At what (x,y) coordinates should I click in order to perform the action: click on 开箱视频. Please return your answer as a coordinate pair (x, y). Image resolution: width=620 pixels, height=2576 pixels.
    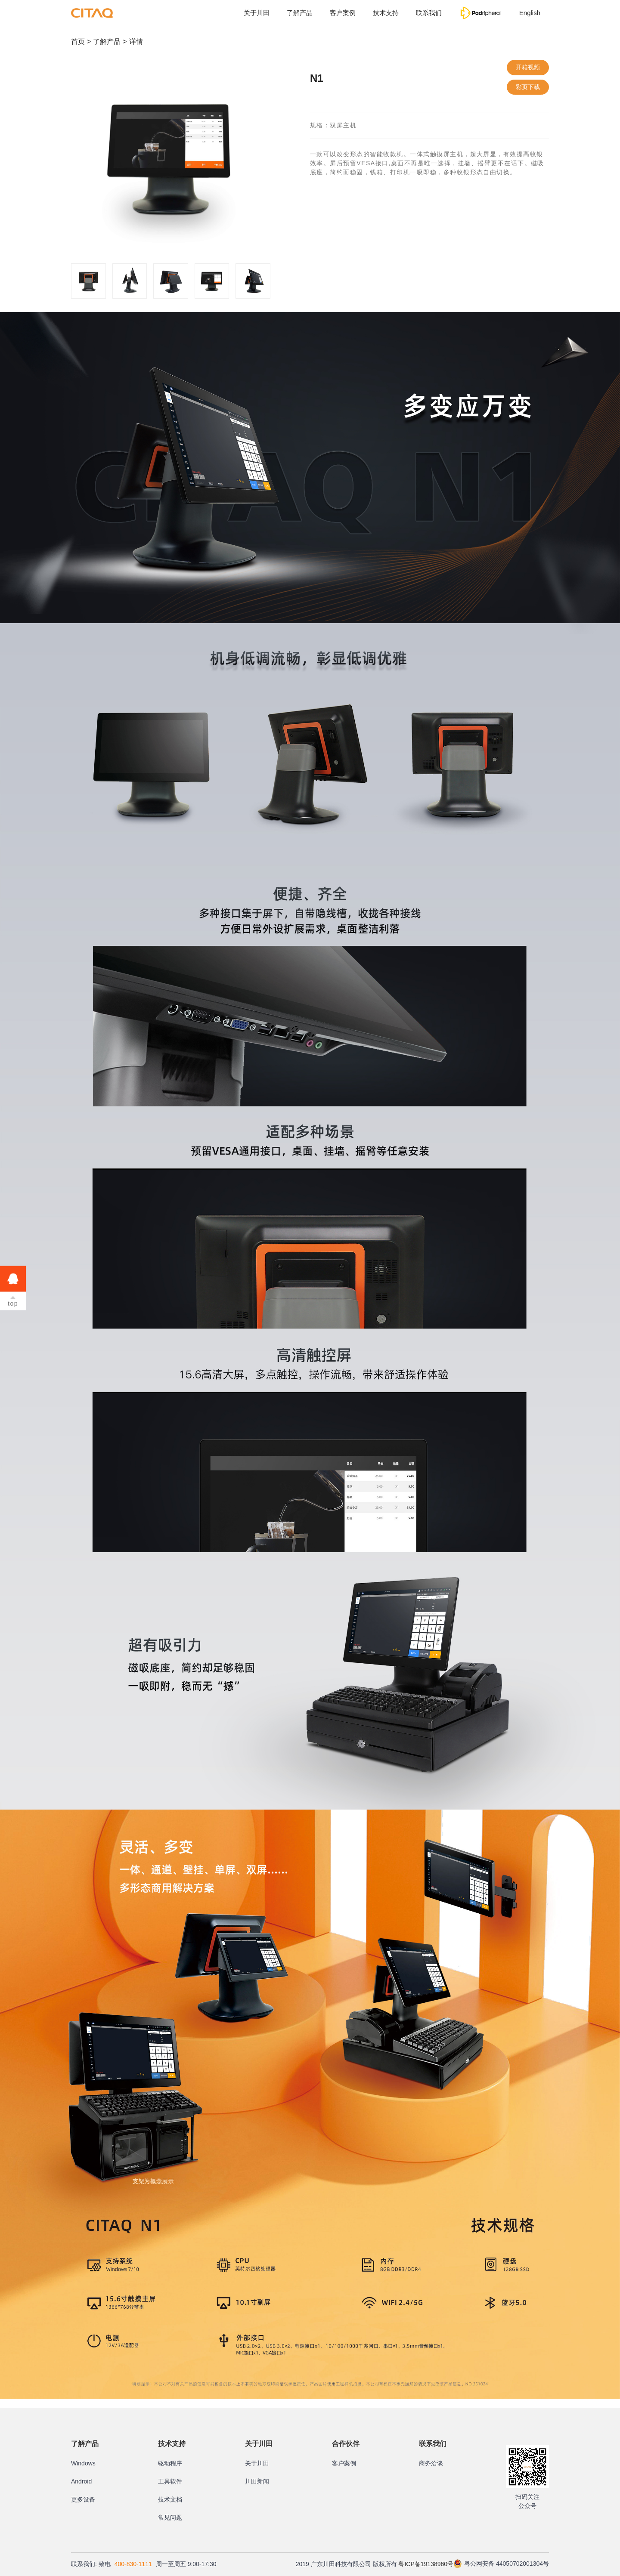
    Looking at the image, I should click on (528, 67).